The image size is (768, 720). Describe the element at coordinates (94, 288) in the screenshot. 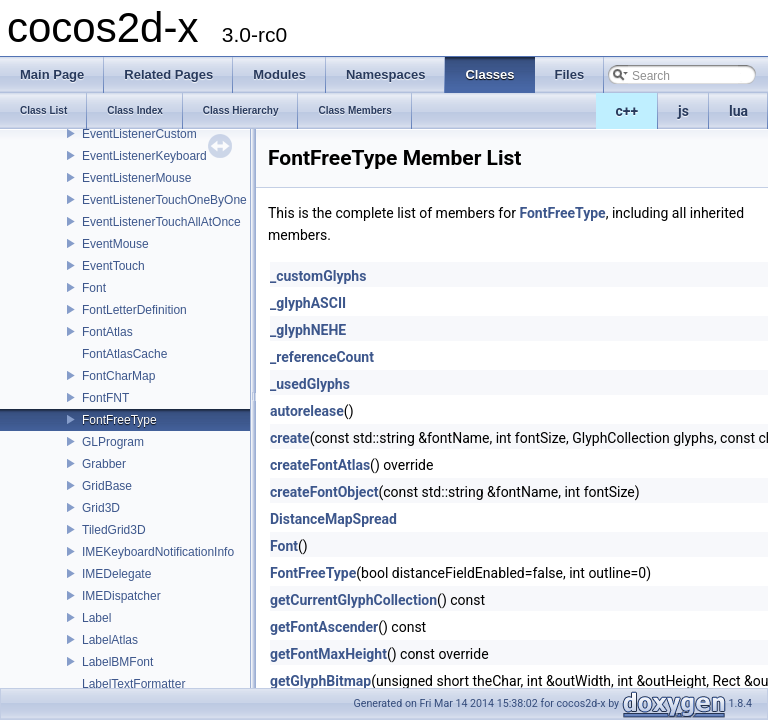

I see `Font` at that location.